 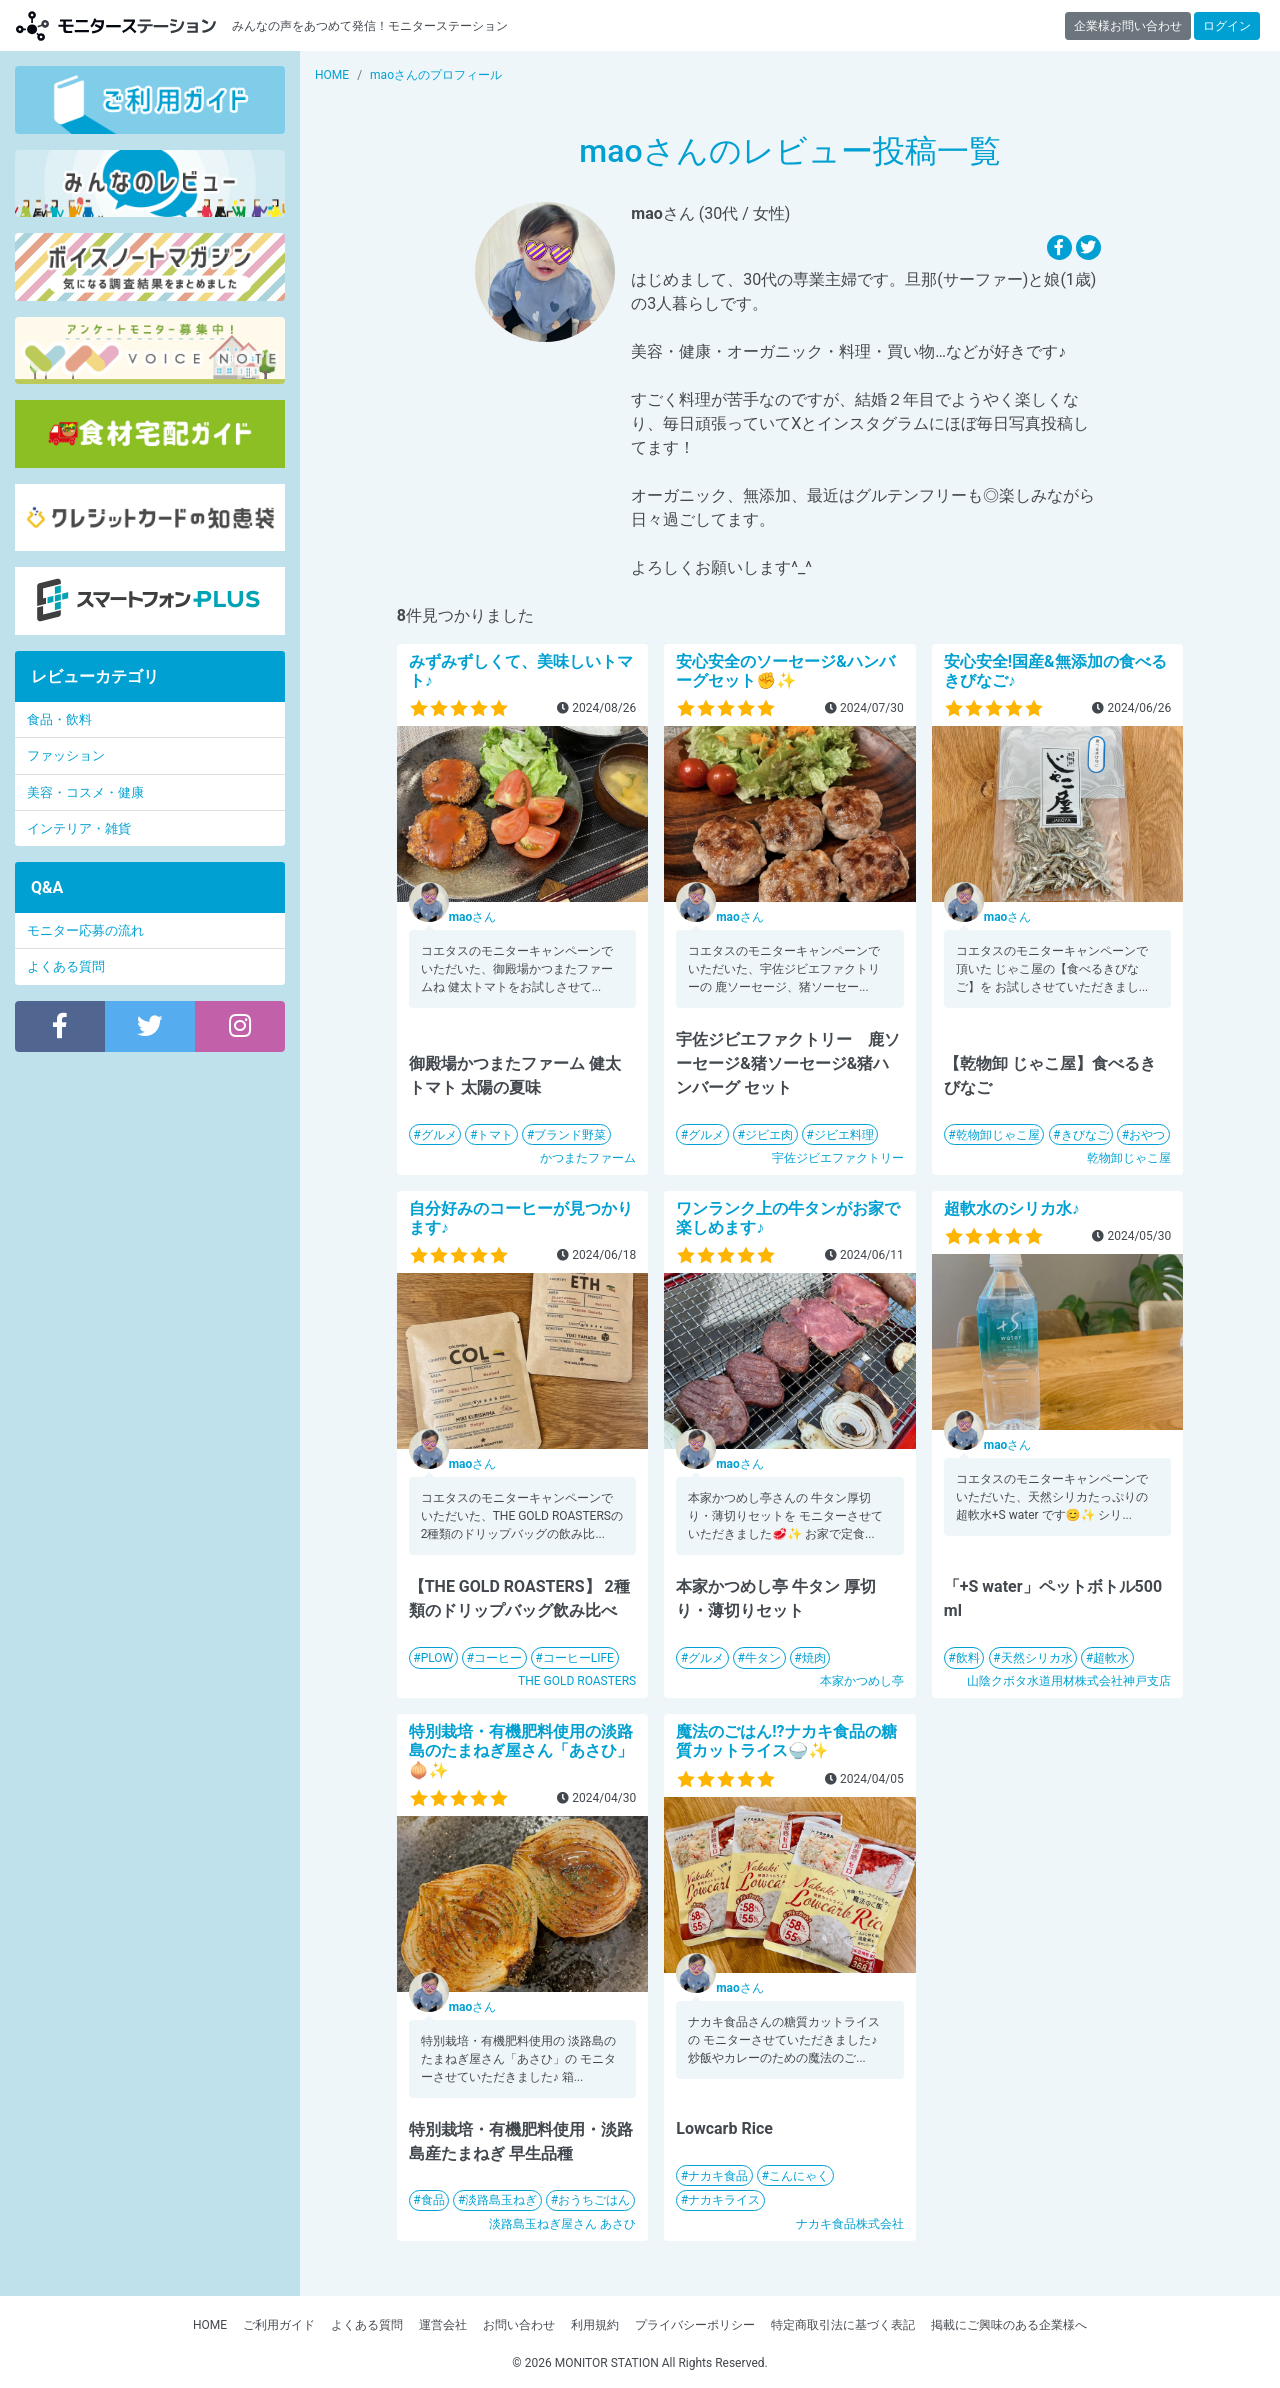 What do you see at coordinates (799, 2176) in the screenshot?
I see `こんにゃく` at bounding box center [799, 2176].